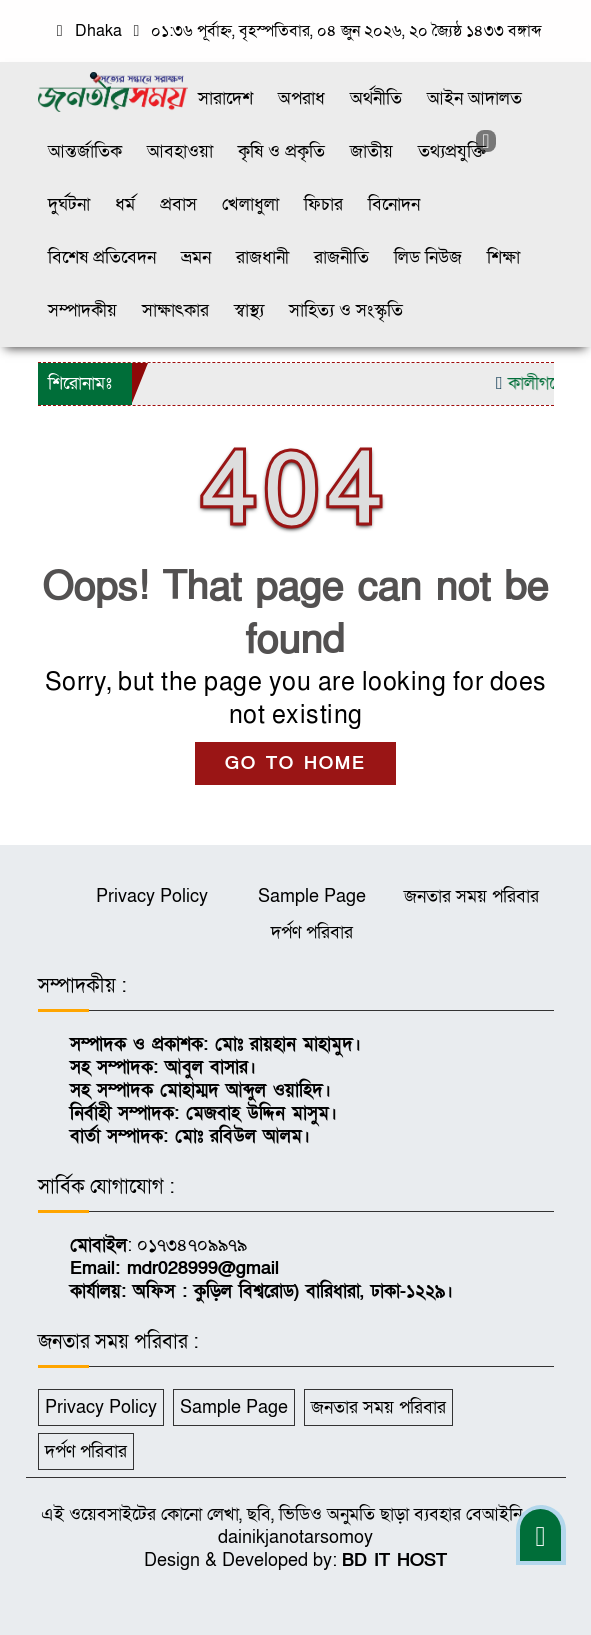  What do you see at coordinates (125, 204) in the screenshot?
I see `ধর্ম` at bounding box center [125, 204].